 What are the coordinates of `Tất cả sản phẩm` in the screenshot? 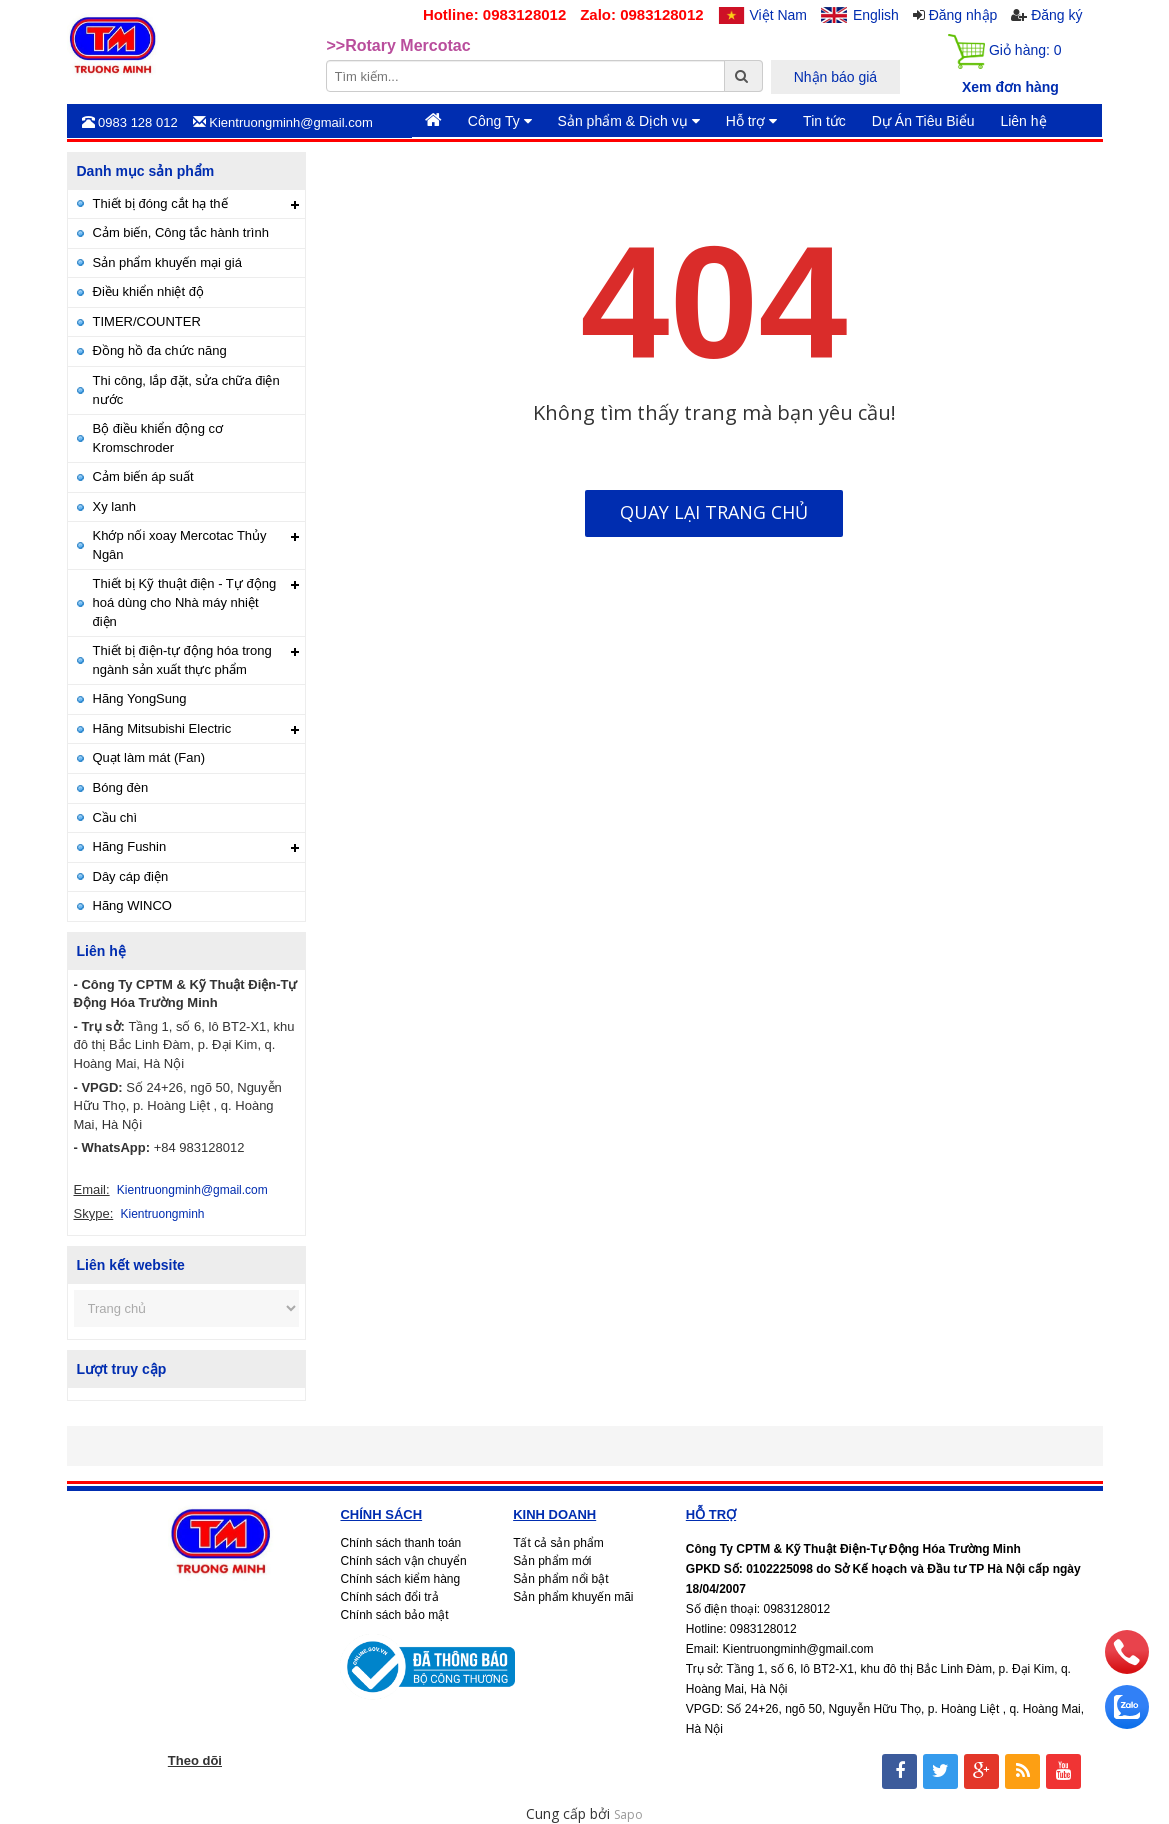 It's located at (558, 1543).